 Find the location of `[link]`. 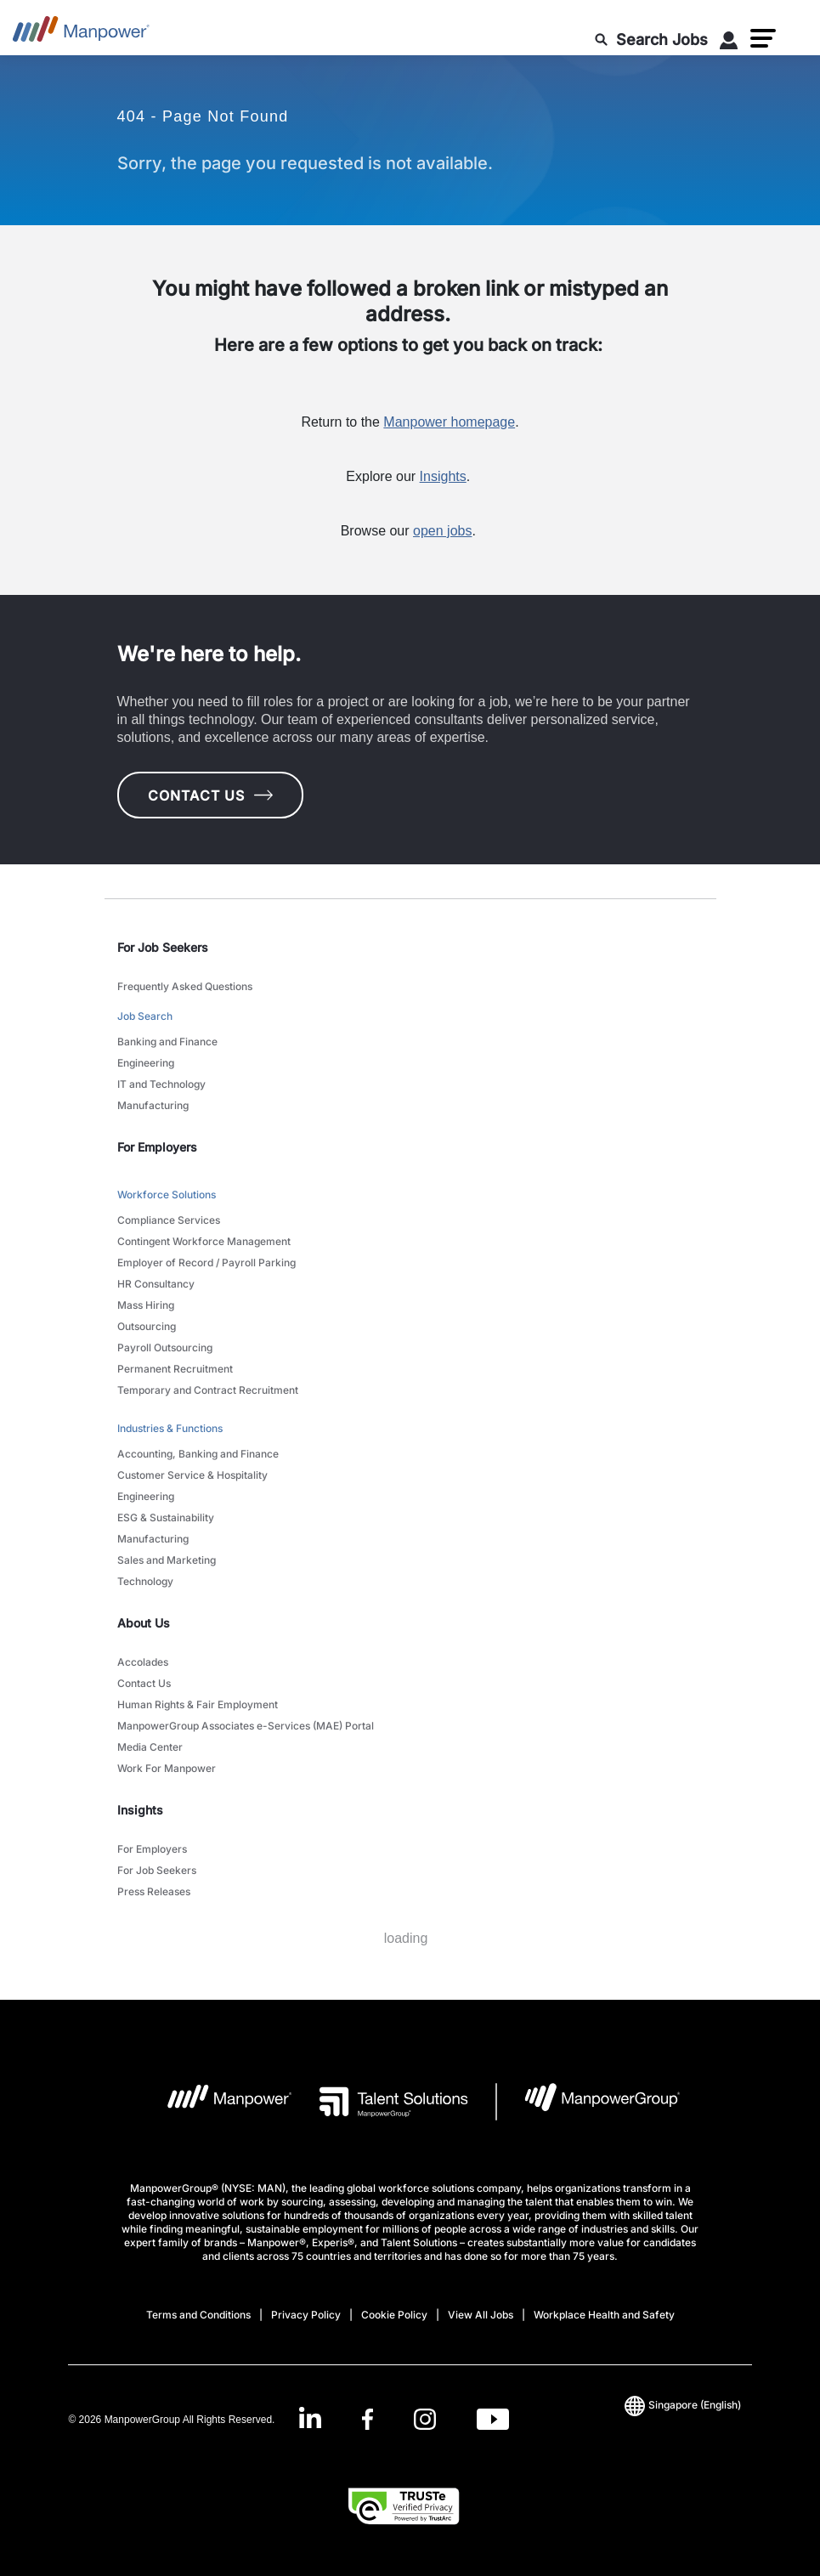

[link] is located at coordinates (404, 2419).